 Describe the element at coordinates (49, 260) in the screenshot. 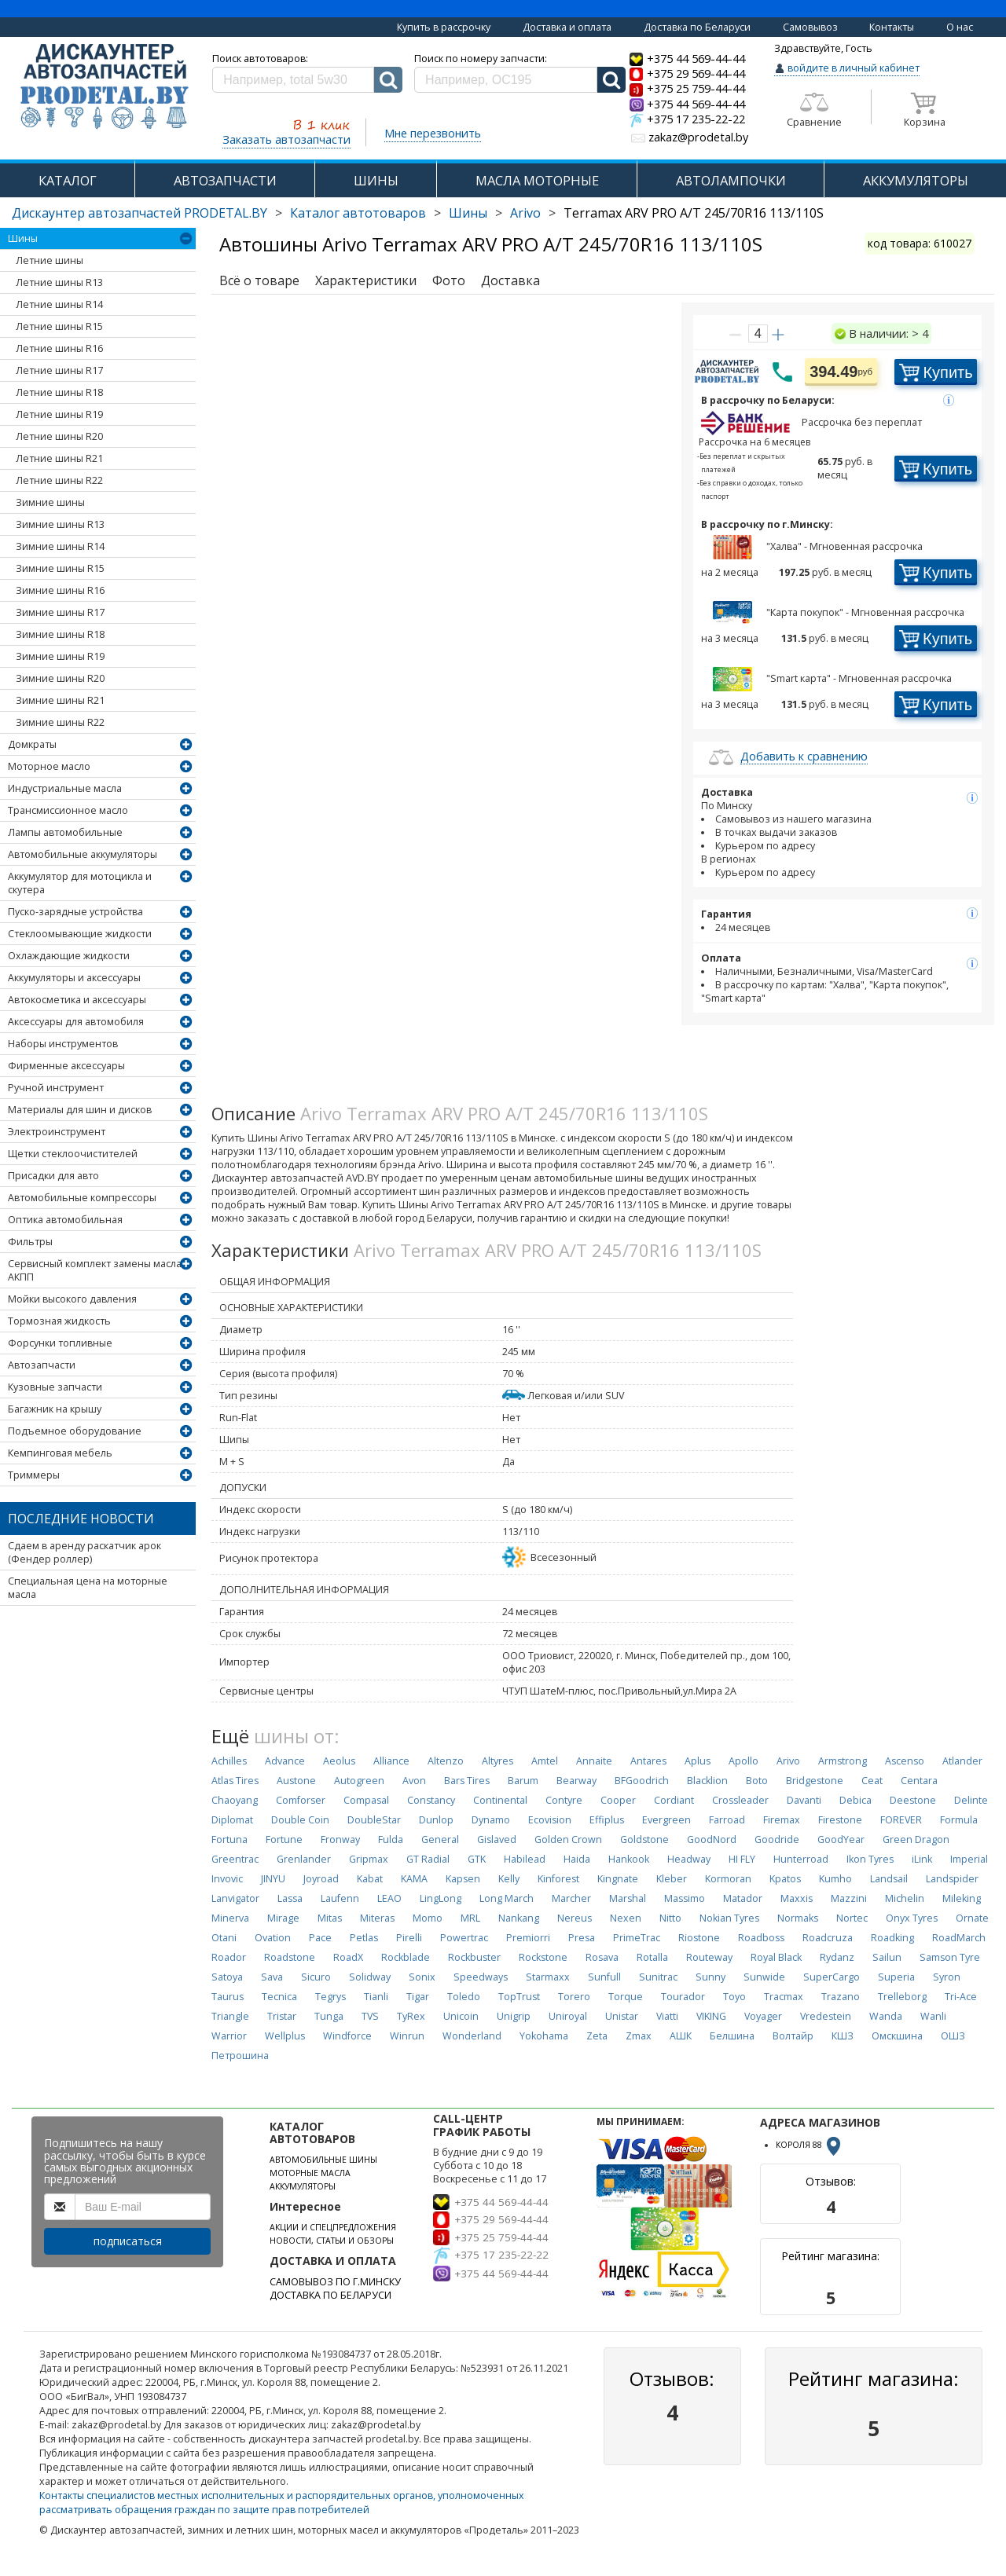

I see `Летние шины` at that location.